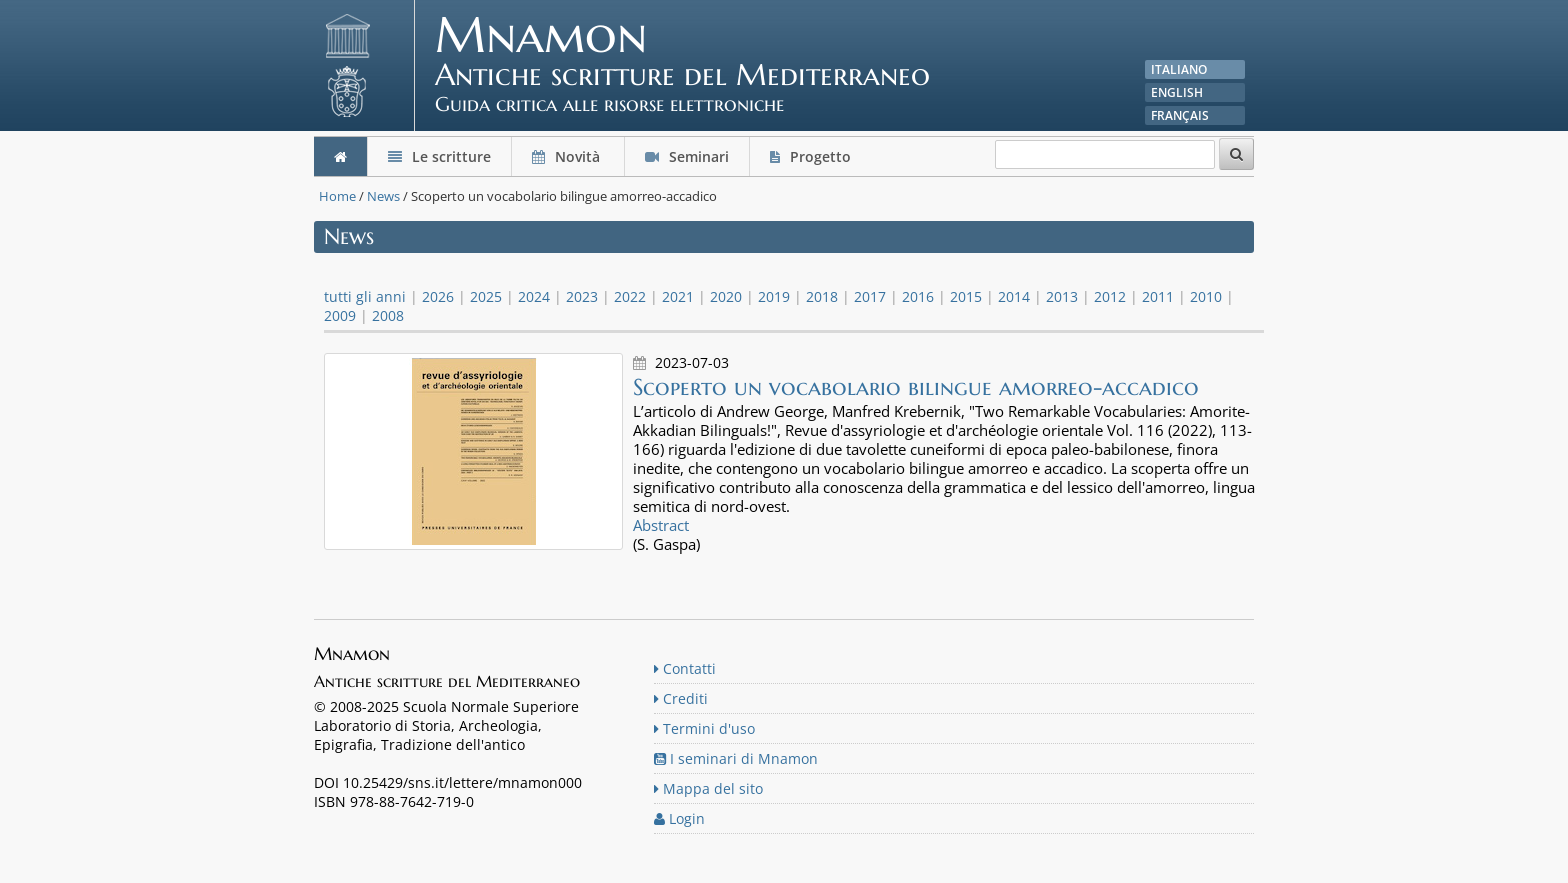 The width and height of the screenshot is (1568, 883). Describe the element at coordinates (678, 296) in the screenshot. I see `2021` at that location.